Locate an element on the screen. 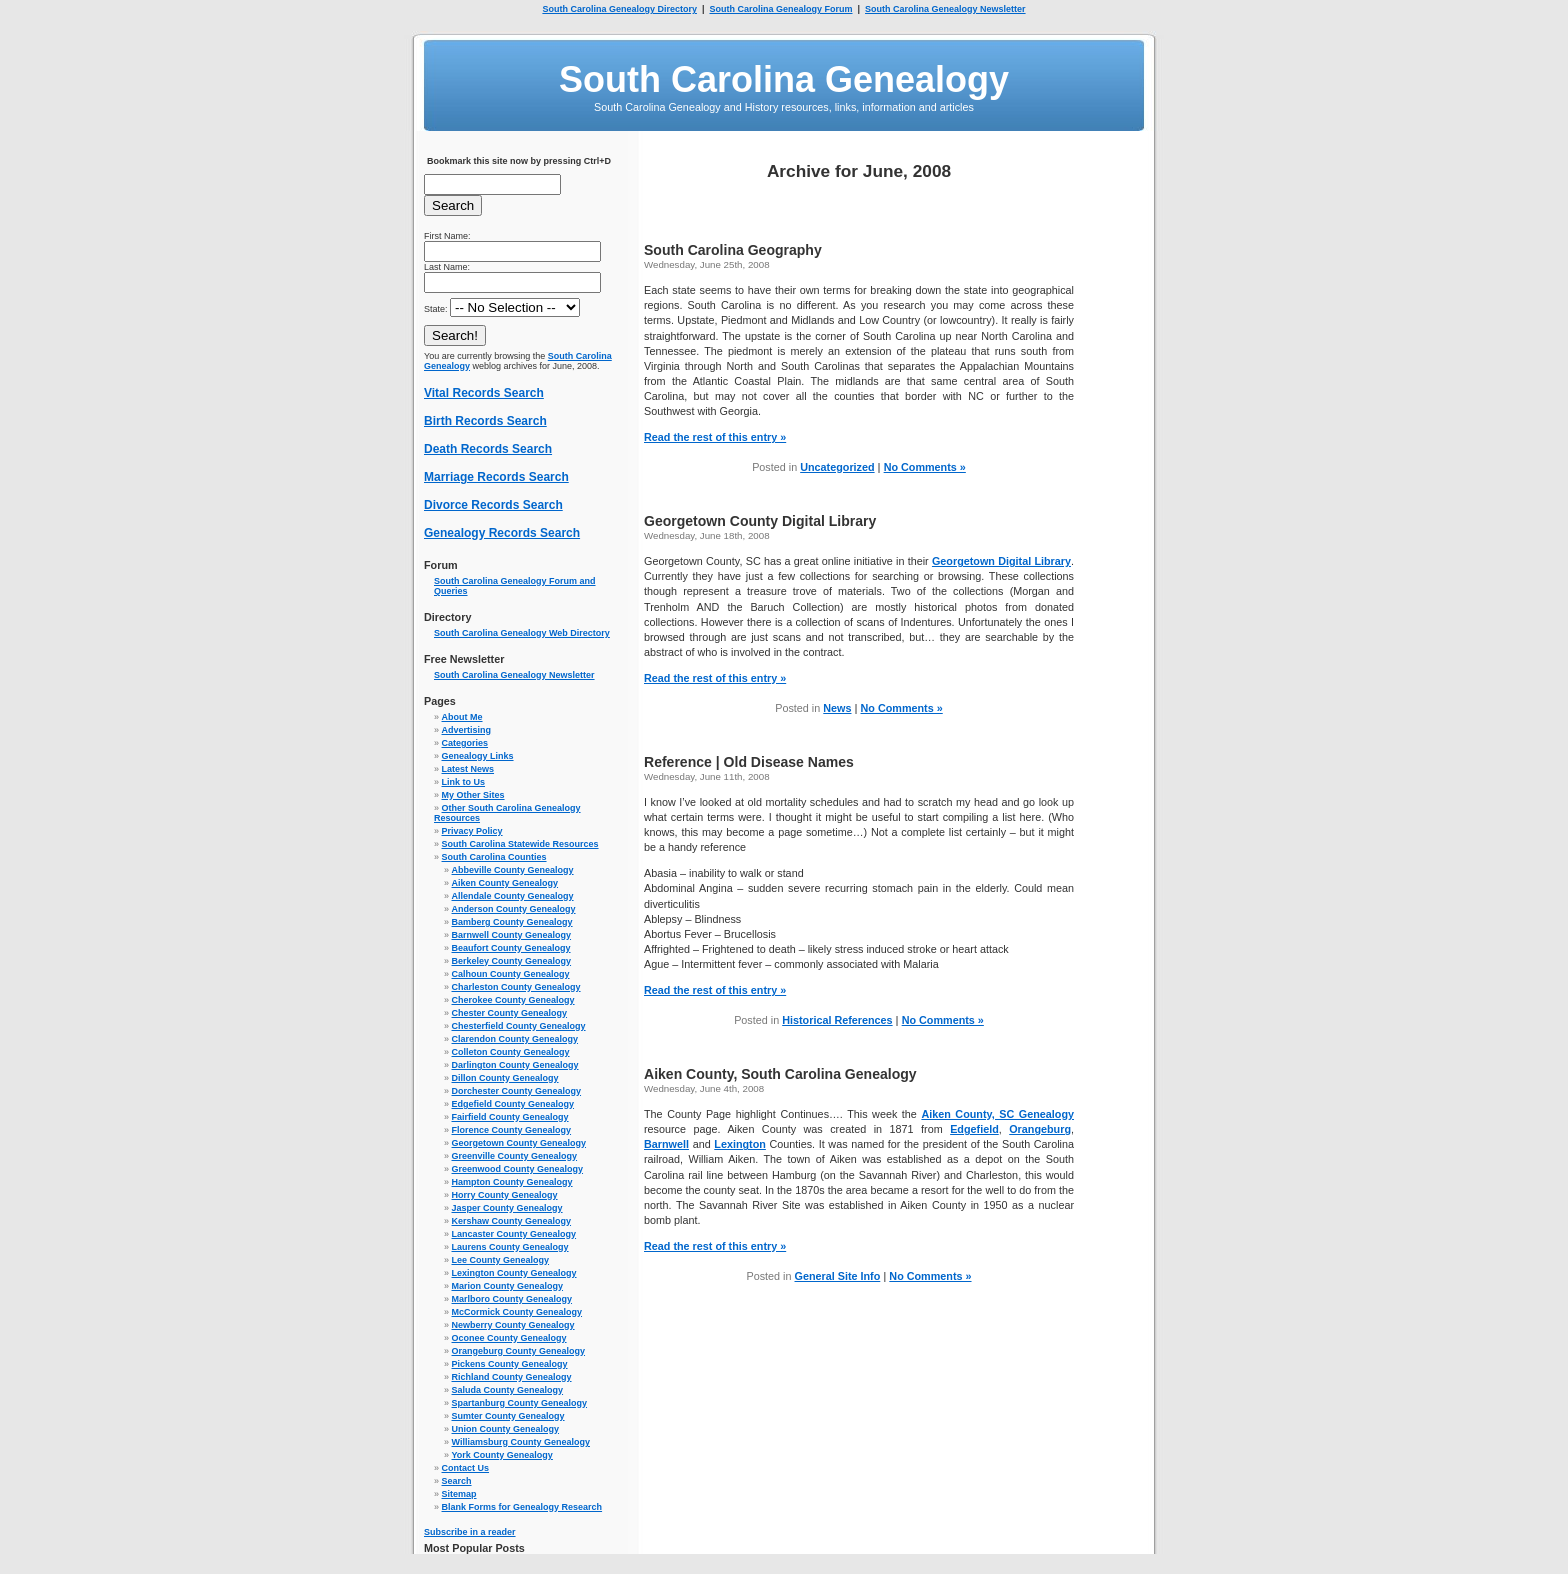 Image resolution: width=1568 pixels, height=1574 pixels. Richland County Genealogy is located at coordinates (512, 1377).